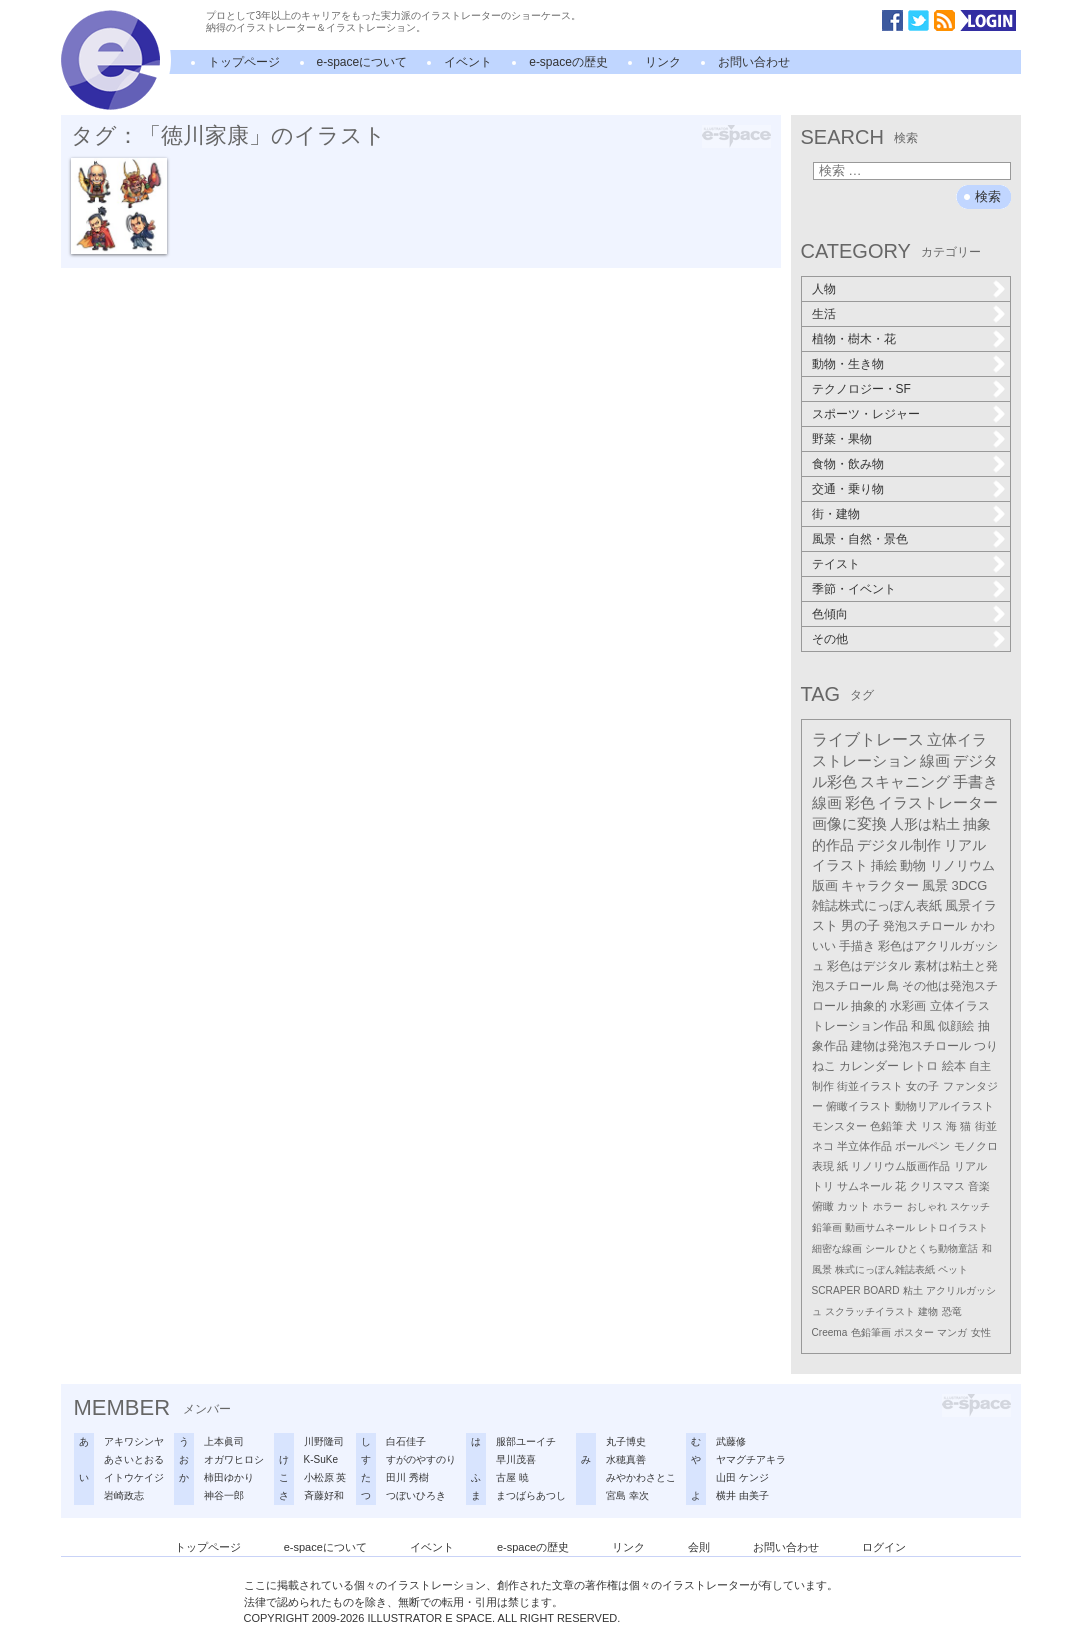 The height and width of the screenshot is (1647, 1081). I want to click on e-spaceの歴史, so click(568, 62).